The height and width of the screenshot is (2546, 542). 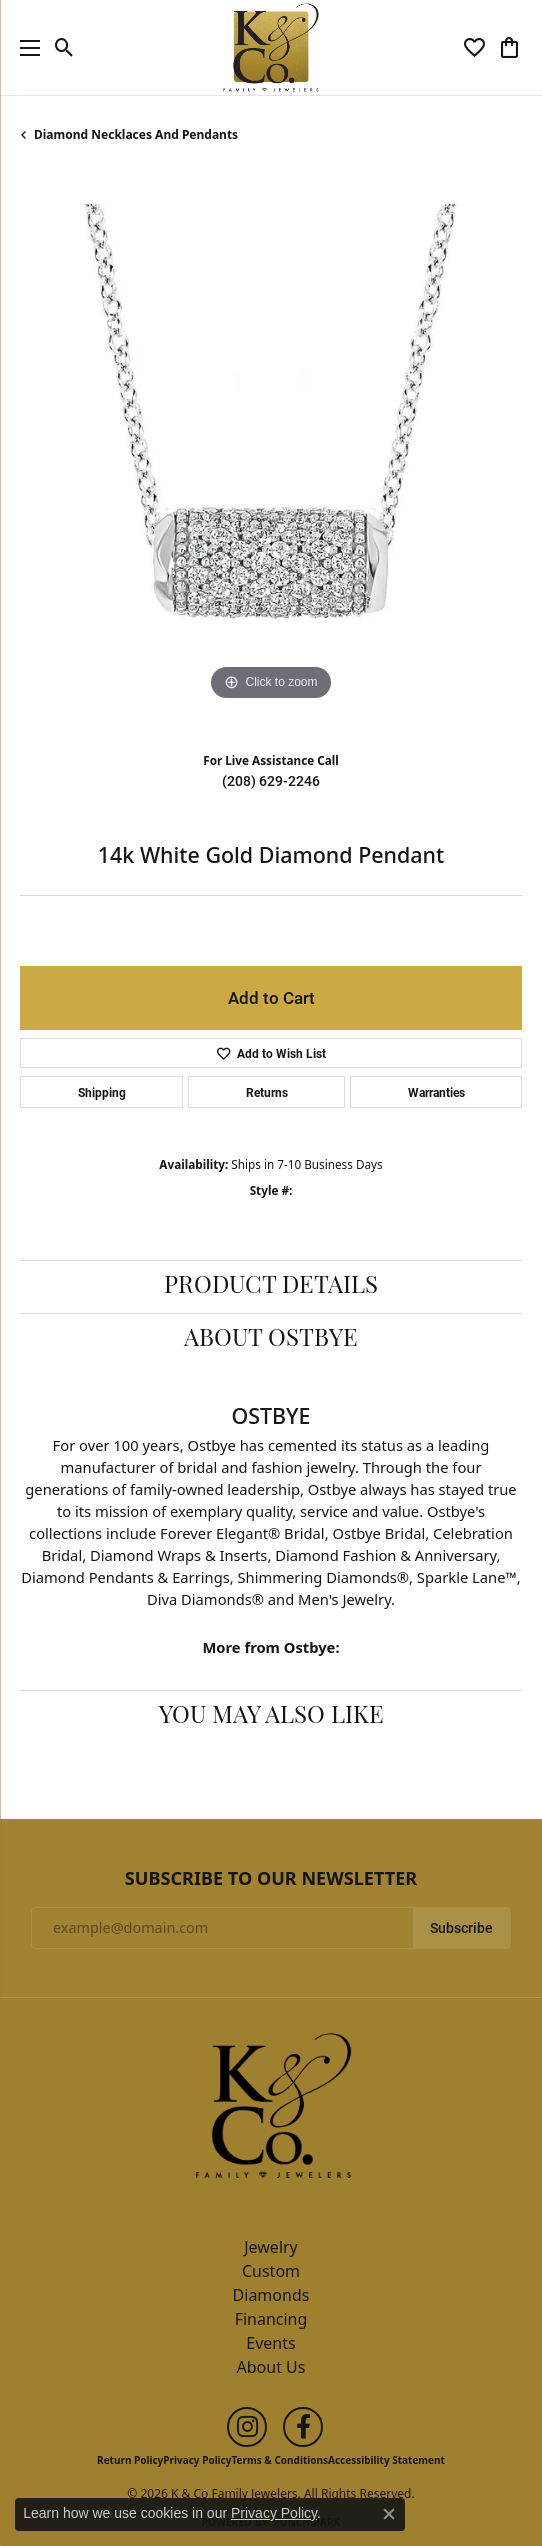 What do you see at coordinates (279, 2460) in the screenshot?
I see `Terms & Conditions` at bounding box center [279, 2460].